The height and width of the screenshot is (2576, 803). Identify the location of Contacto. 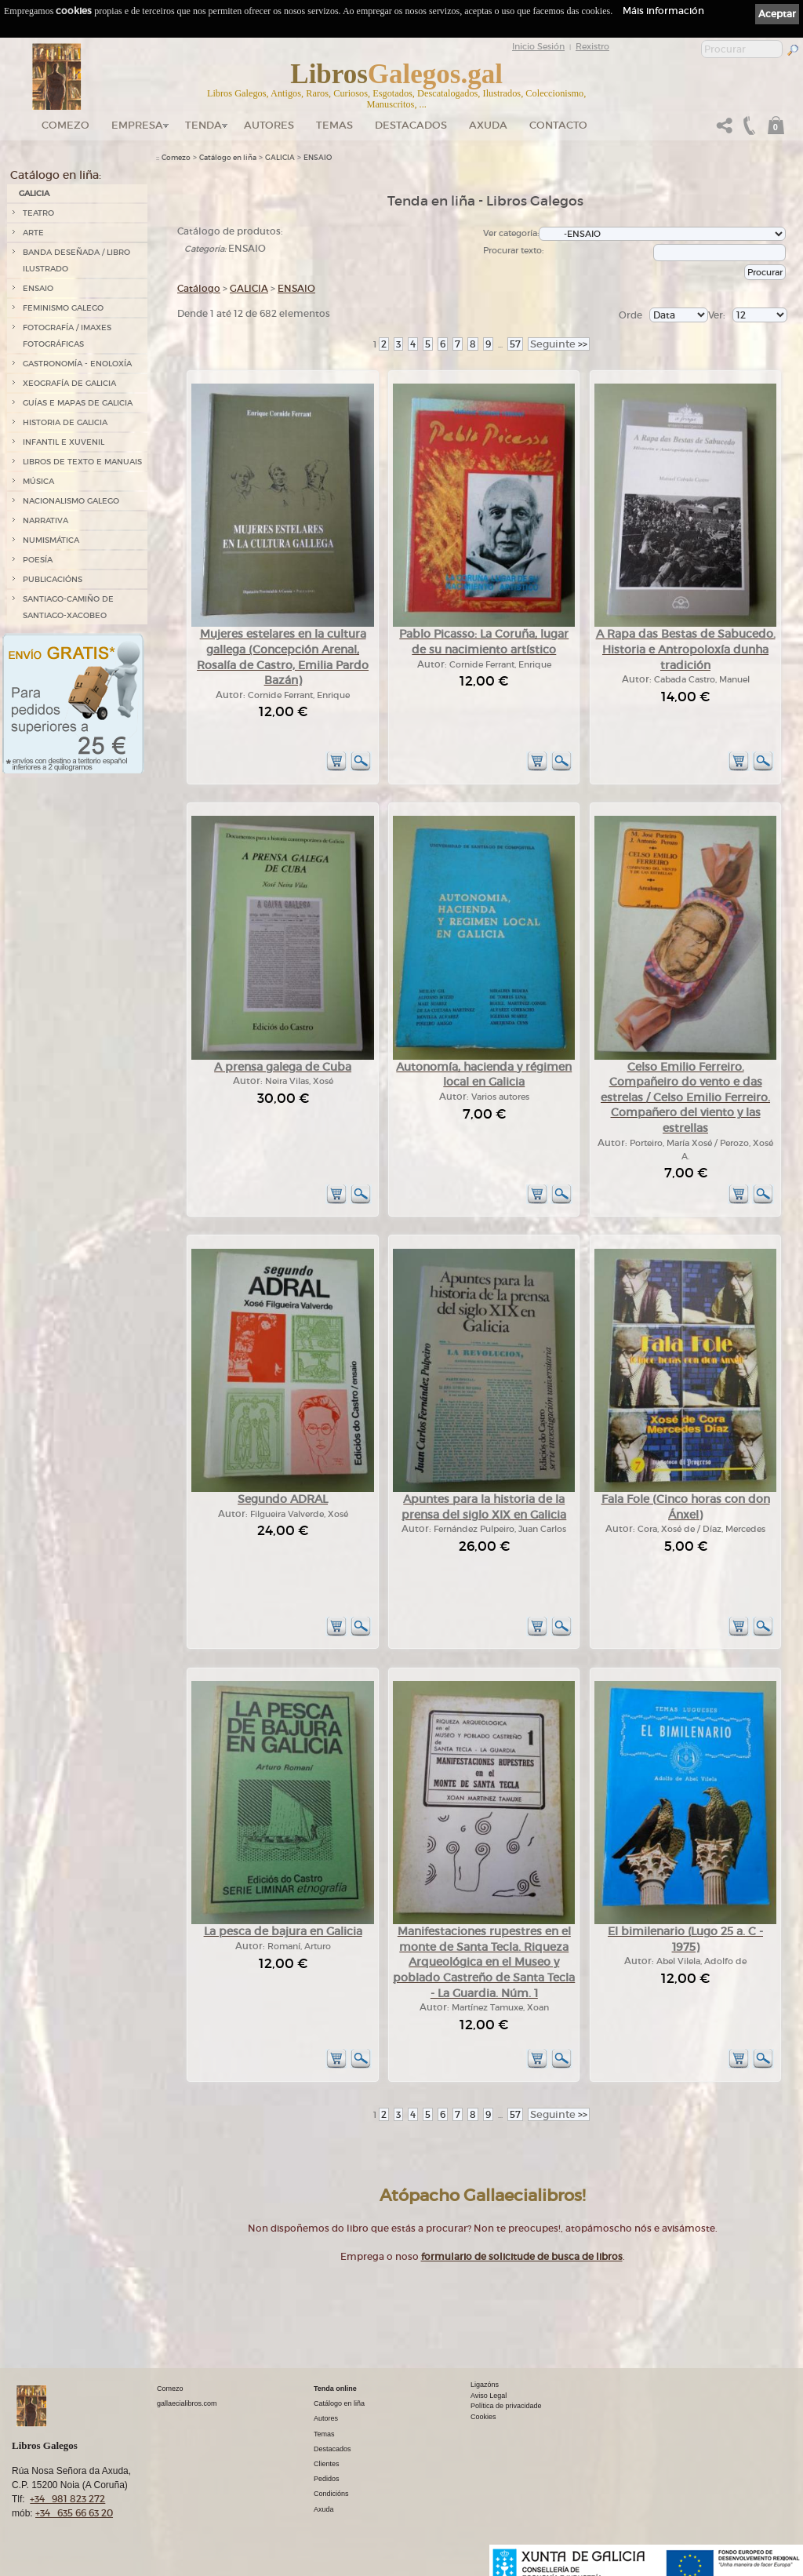
(558, 125).